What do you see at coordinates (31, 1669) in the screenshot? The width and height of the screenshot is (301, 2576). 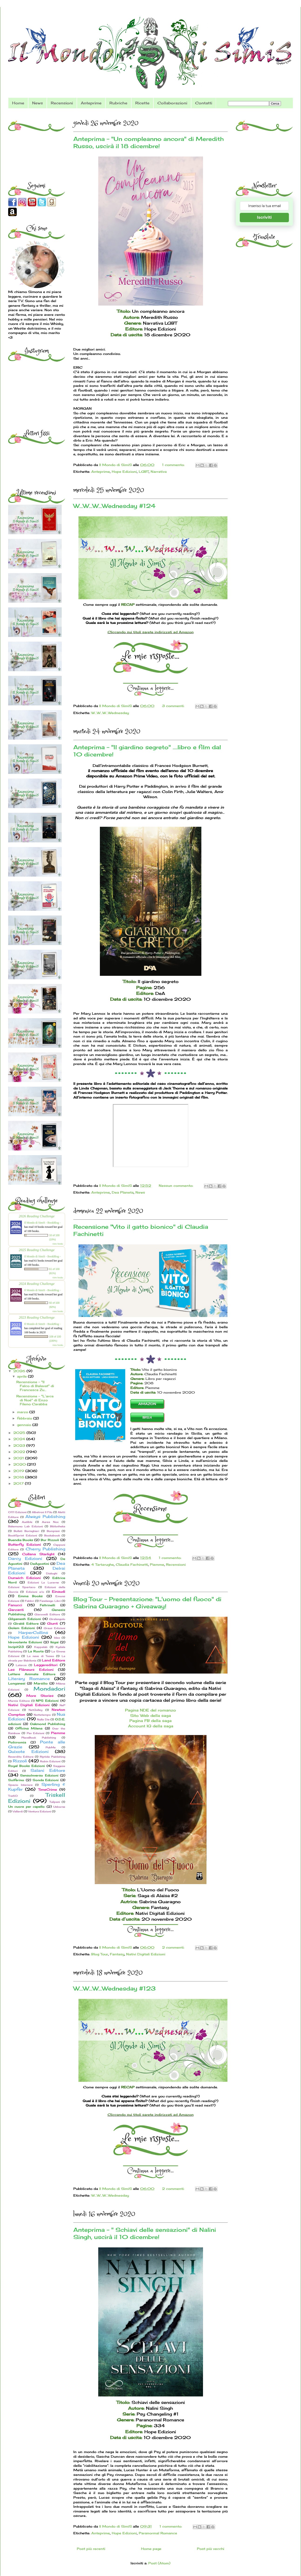 I see `Les Flâneurs Edizioni` at bounding box center [31, 1669].